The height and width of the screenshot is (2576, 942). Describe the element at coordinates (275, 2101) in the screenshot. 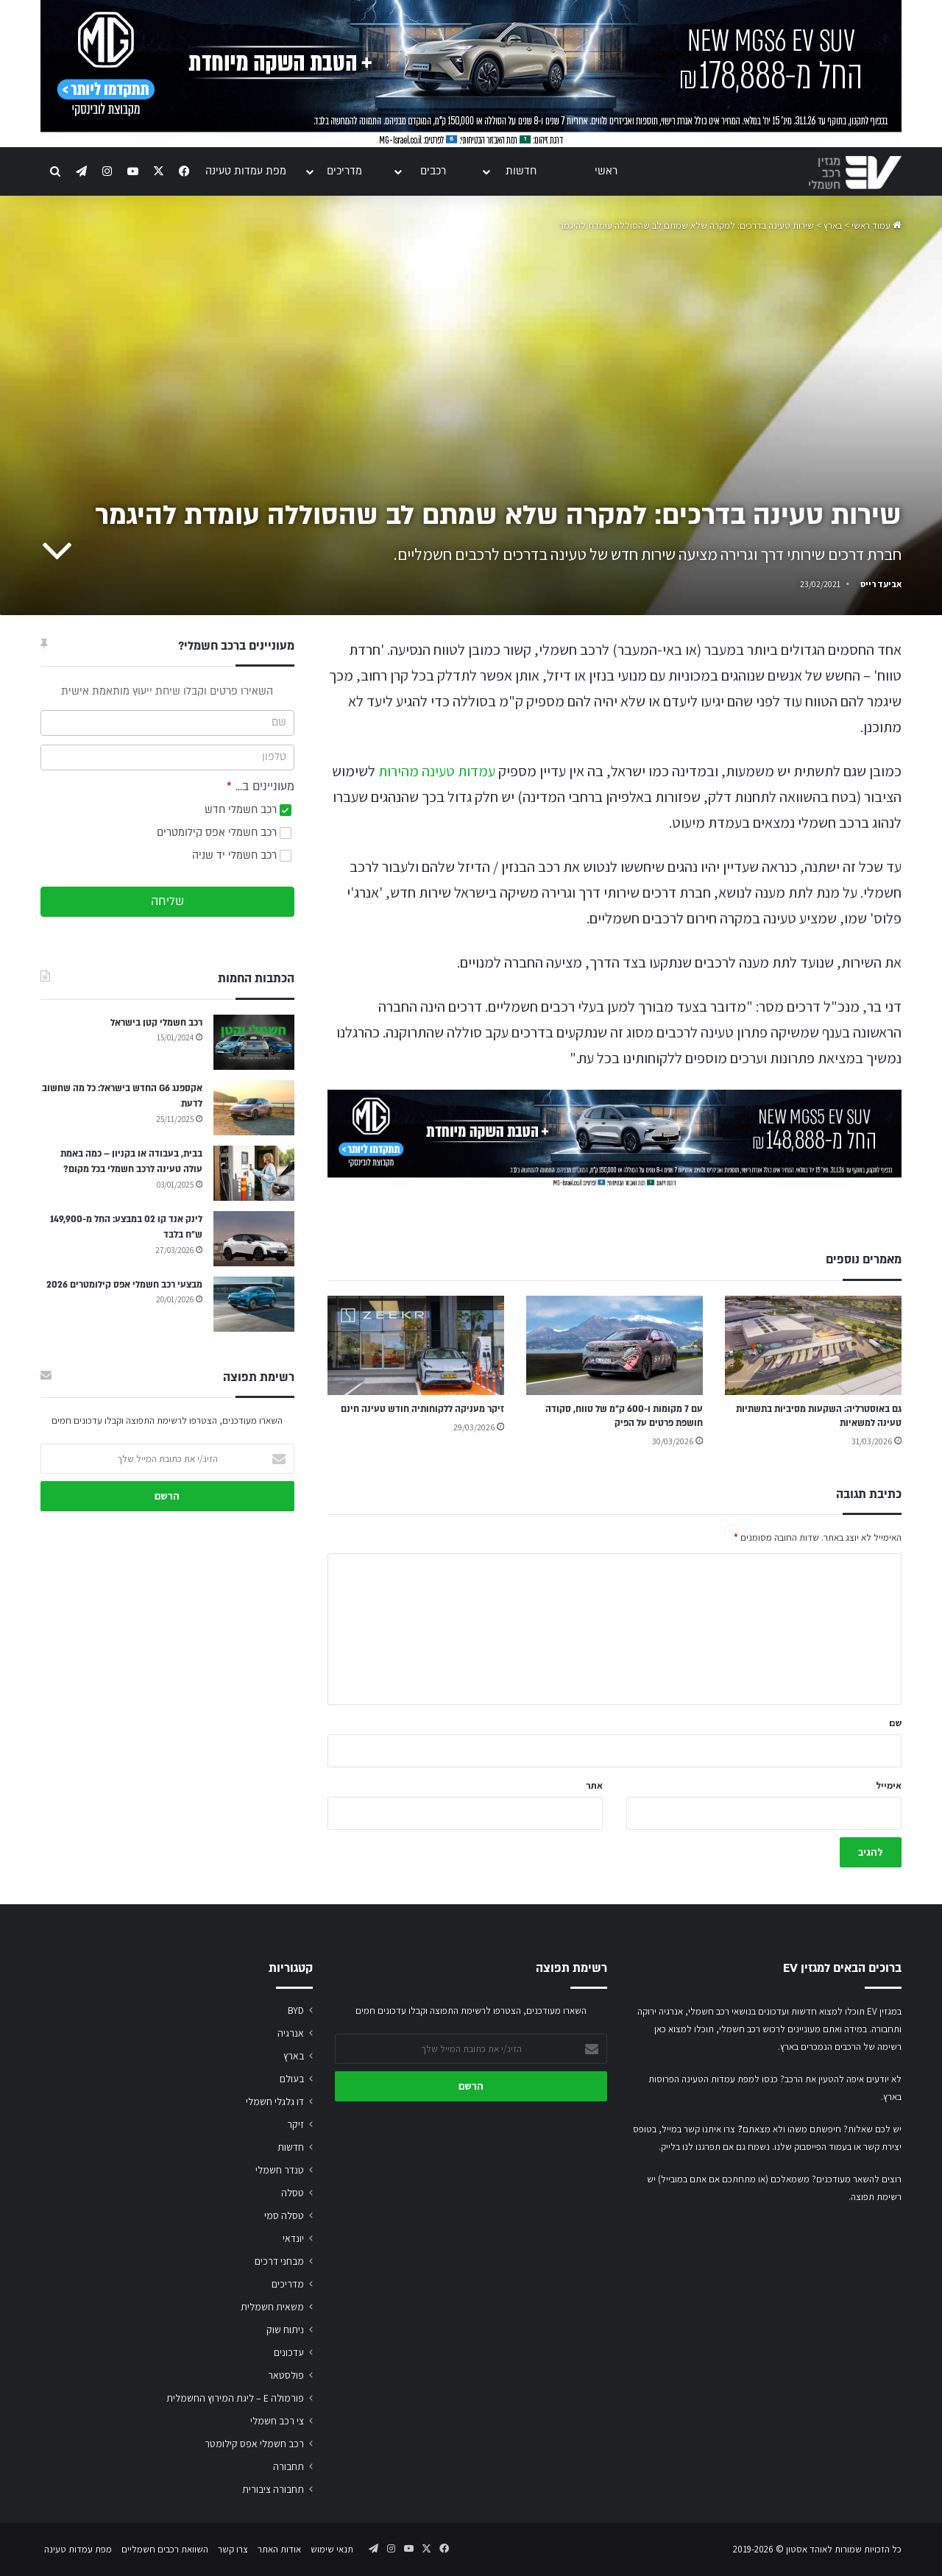

I see `דו גלגלי חשמלי` at that location.